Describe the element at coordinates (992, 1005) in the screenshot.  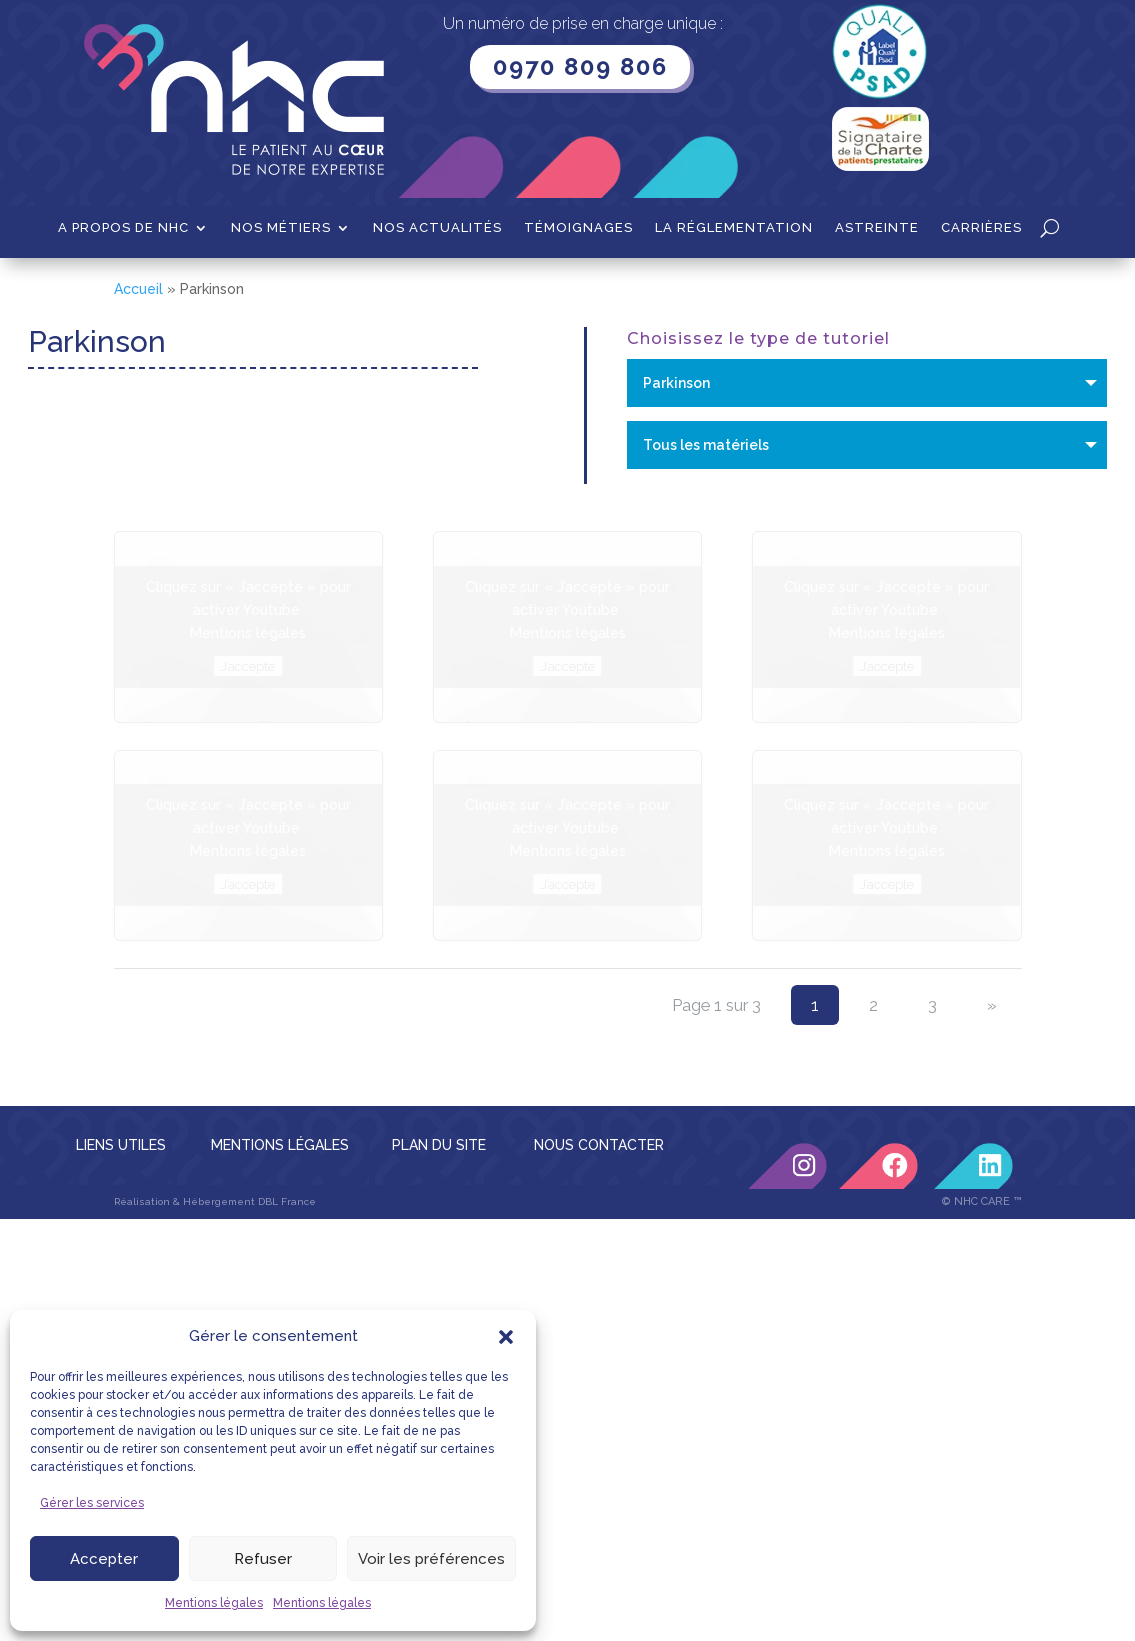
I see `» [Page suivante]` at that location.